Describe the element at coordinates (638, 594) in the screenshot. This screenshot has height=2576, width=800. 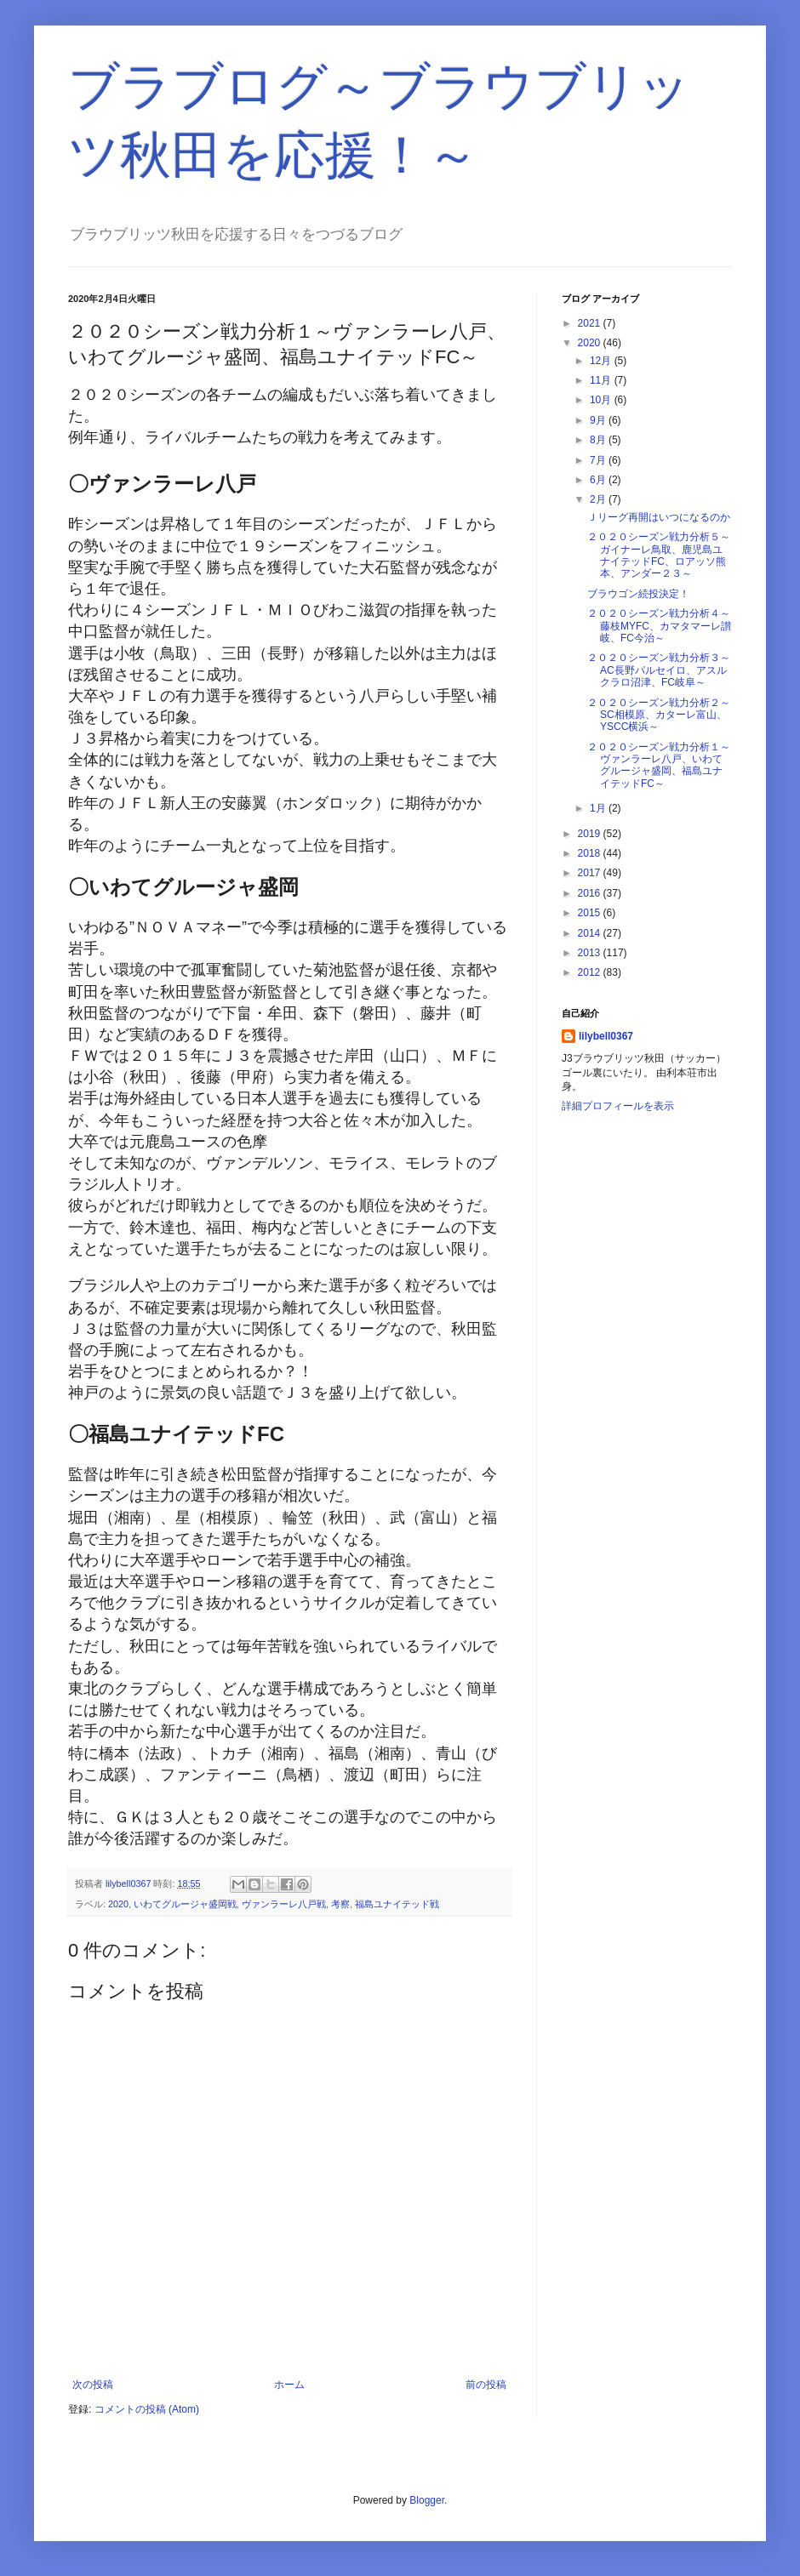
I see `ブラウゴン続投決定！` at that location.